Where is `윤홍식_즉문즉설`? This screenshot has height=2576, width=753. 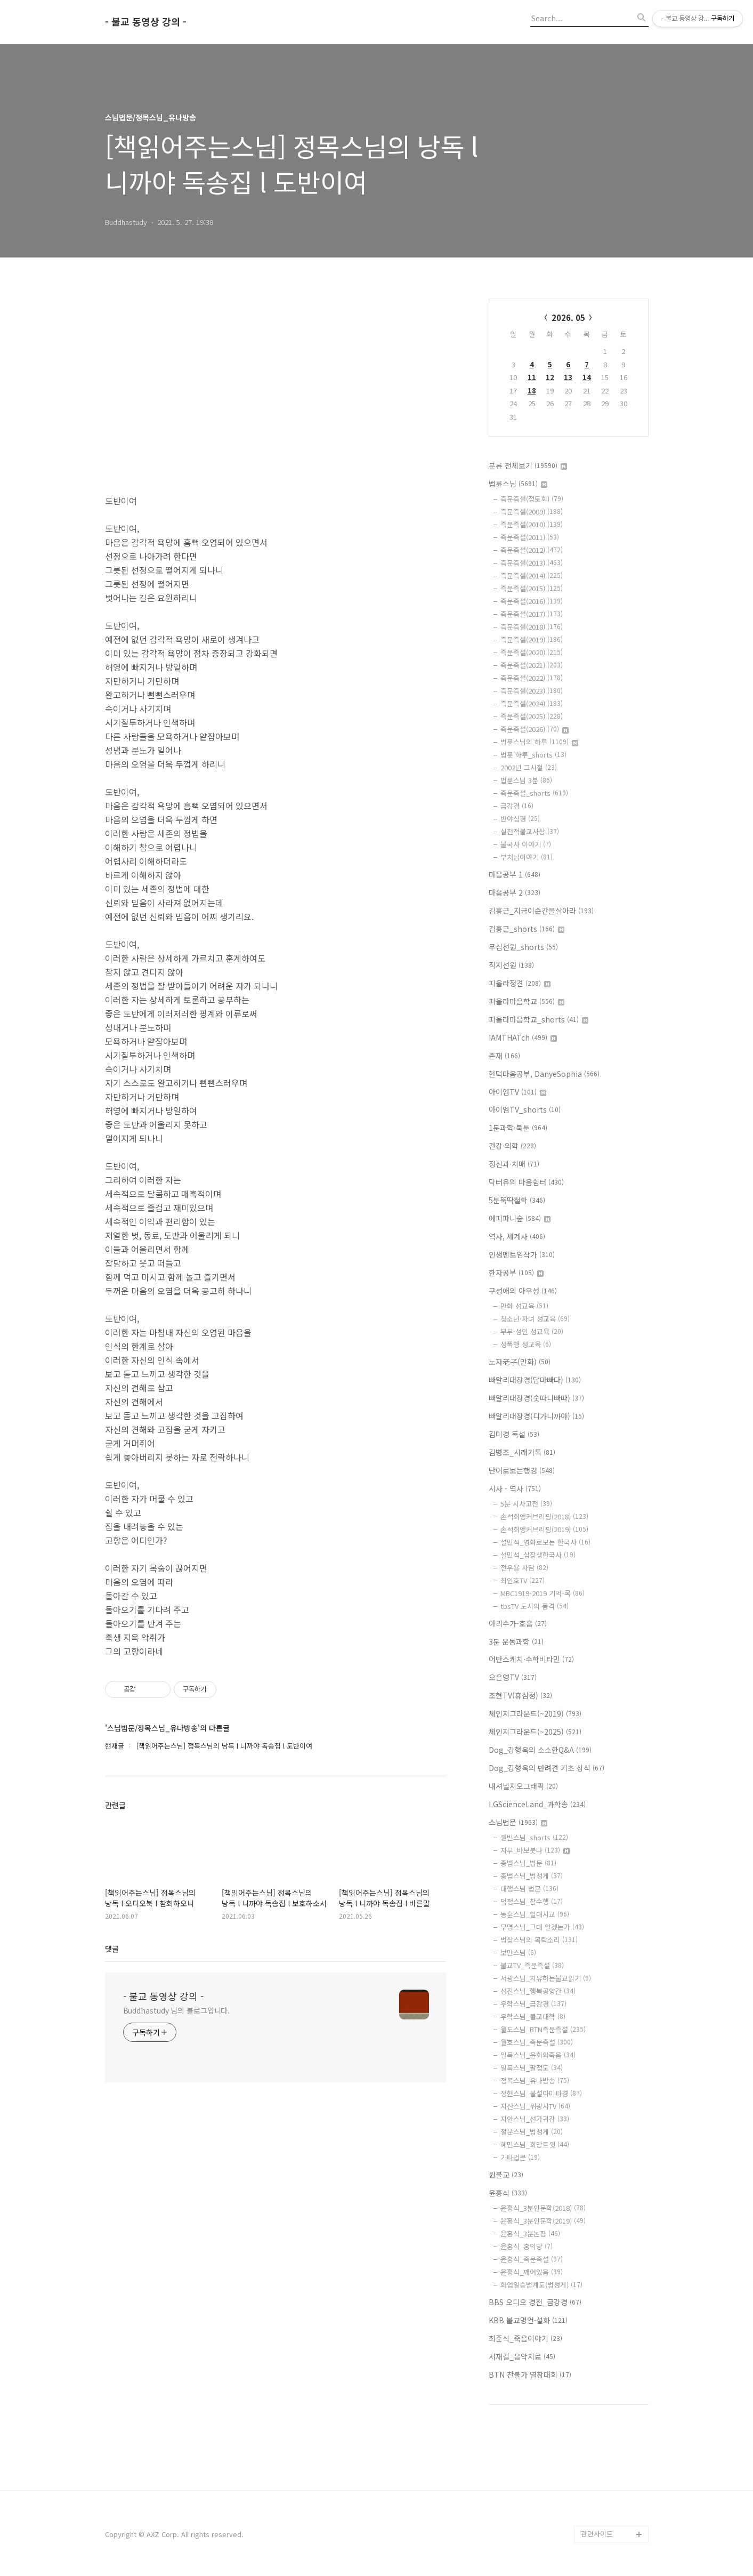
윤홍식_즉문즉설 is located at coordinates (531, 2259).